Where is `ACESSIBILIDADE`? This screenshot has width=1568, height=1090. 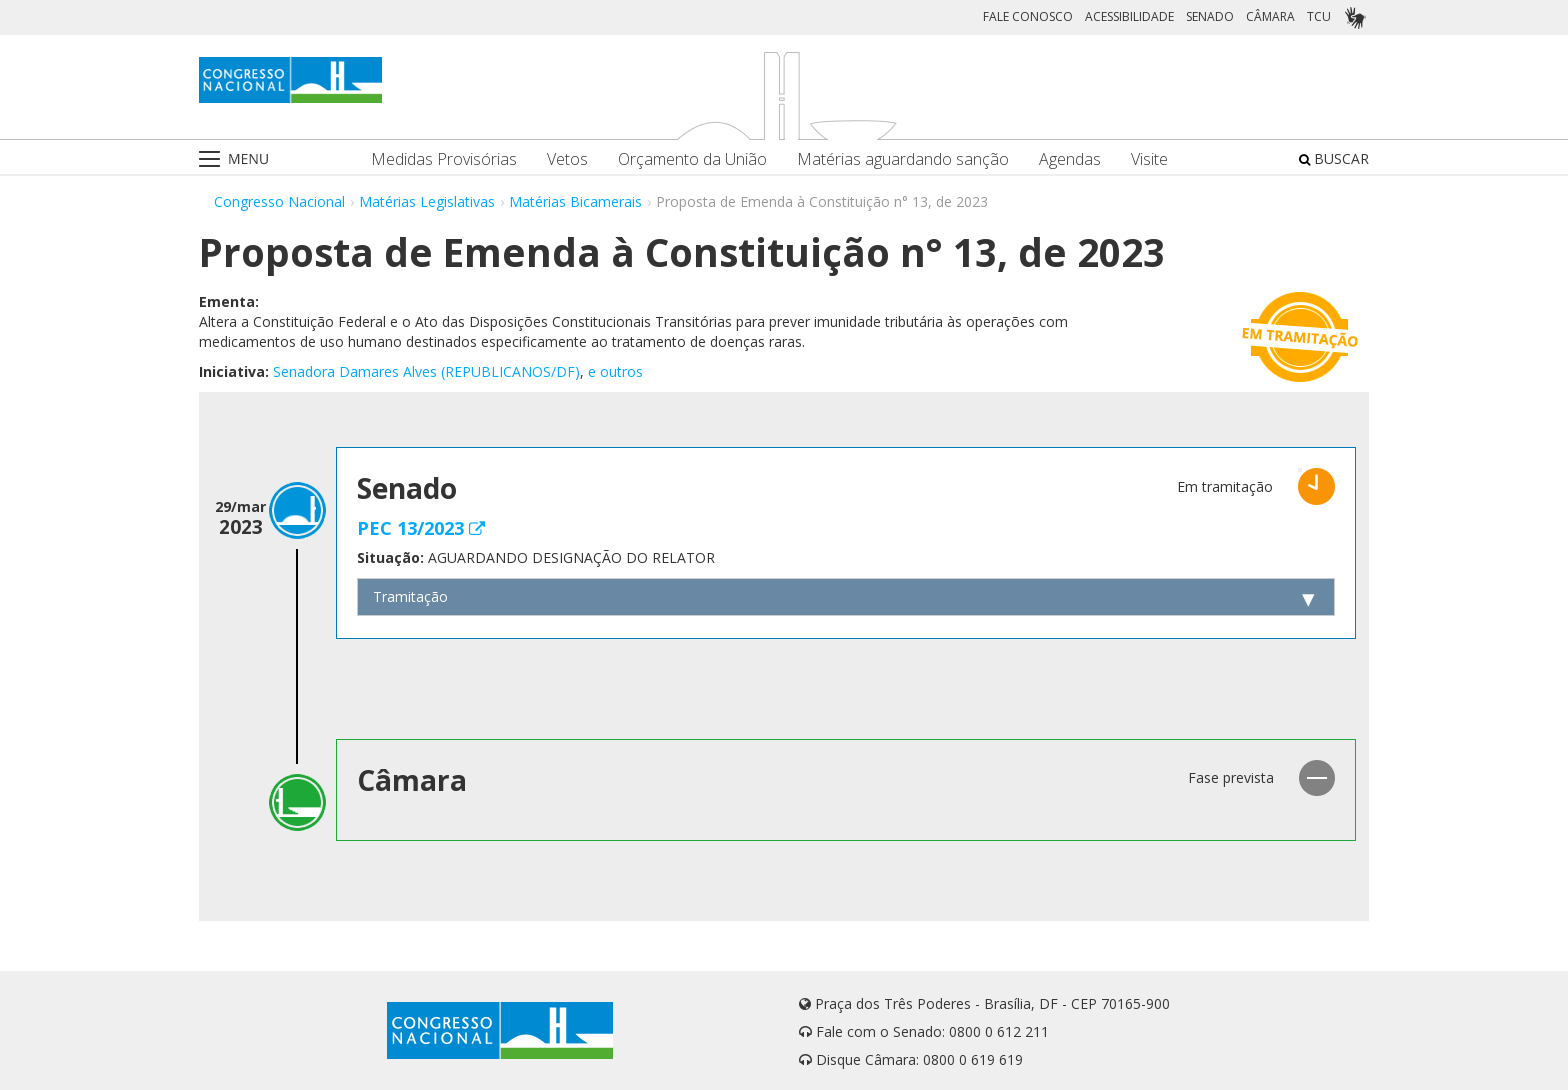
ACESSIBILIDADE is located at coordinates (1129, 16).